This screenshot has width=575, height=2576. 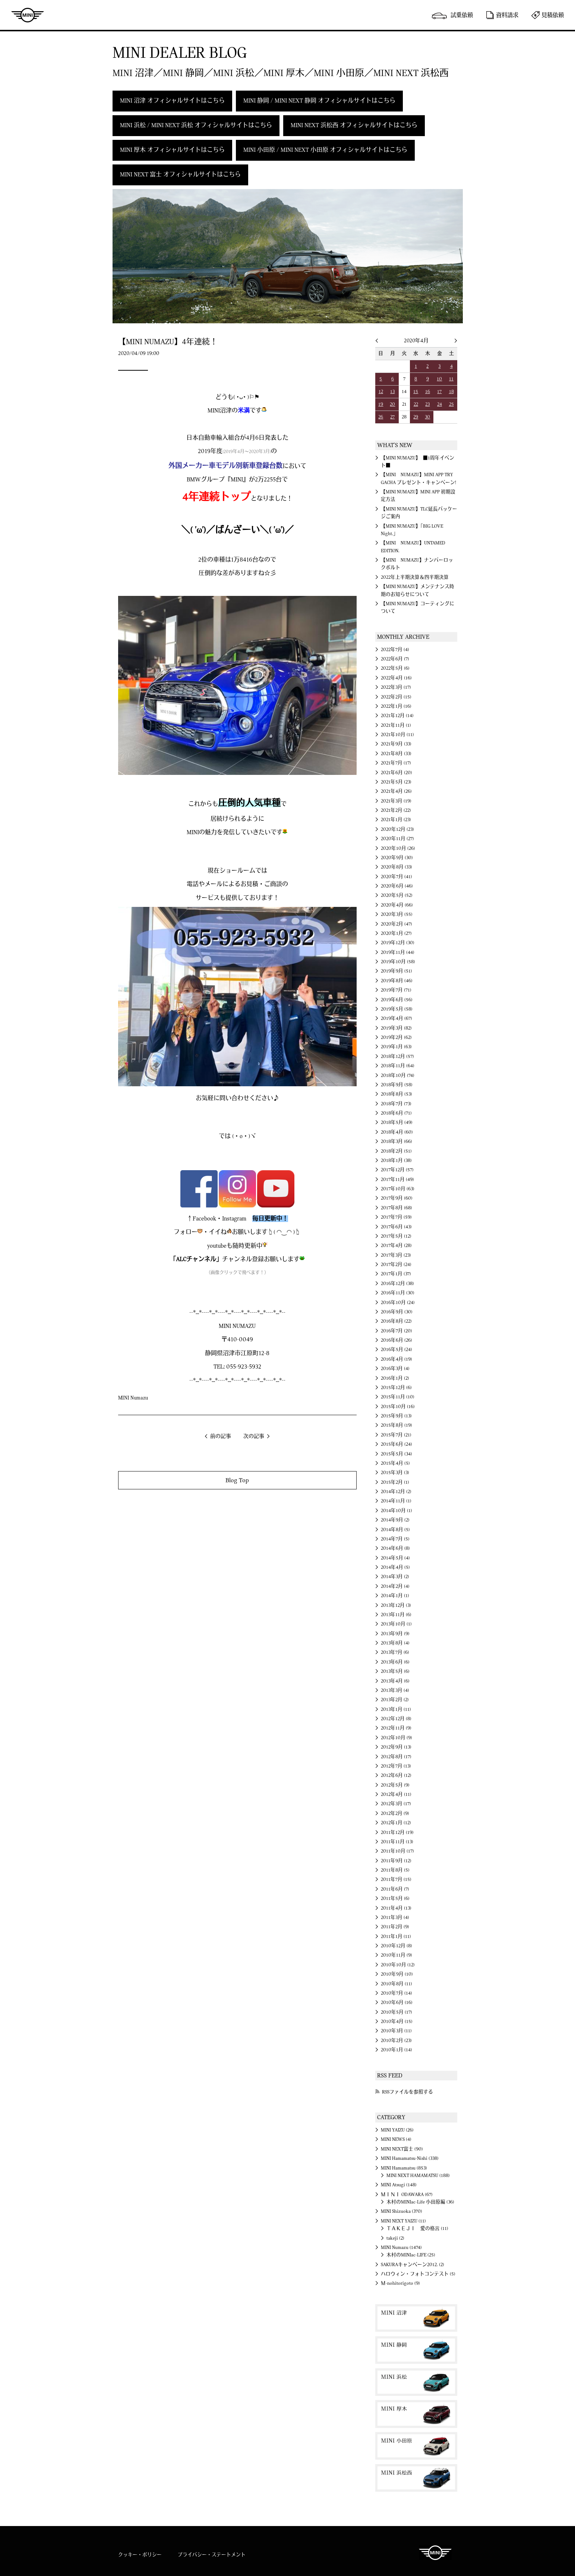 I want to click on 2022年上半期決算＆四半期決算, so click(x=415, y=577).